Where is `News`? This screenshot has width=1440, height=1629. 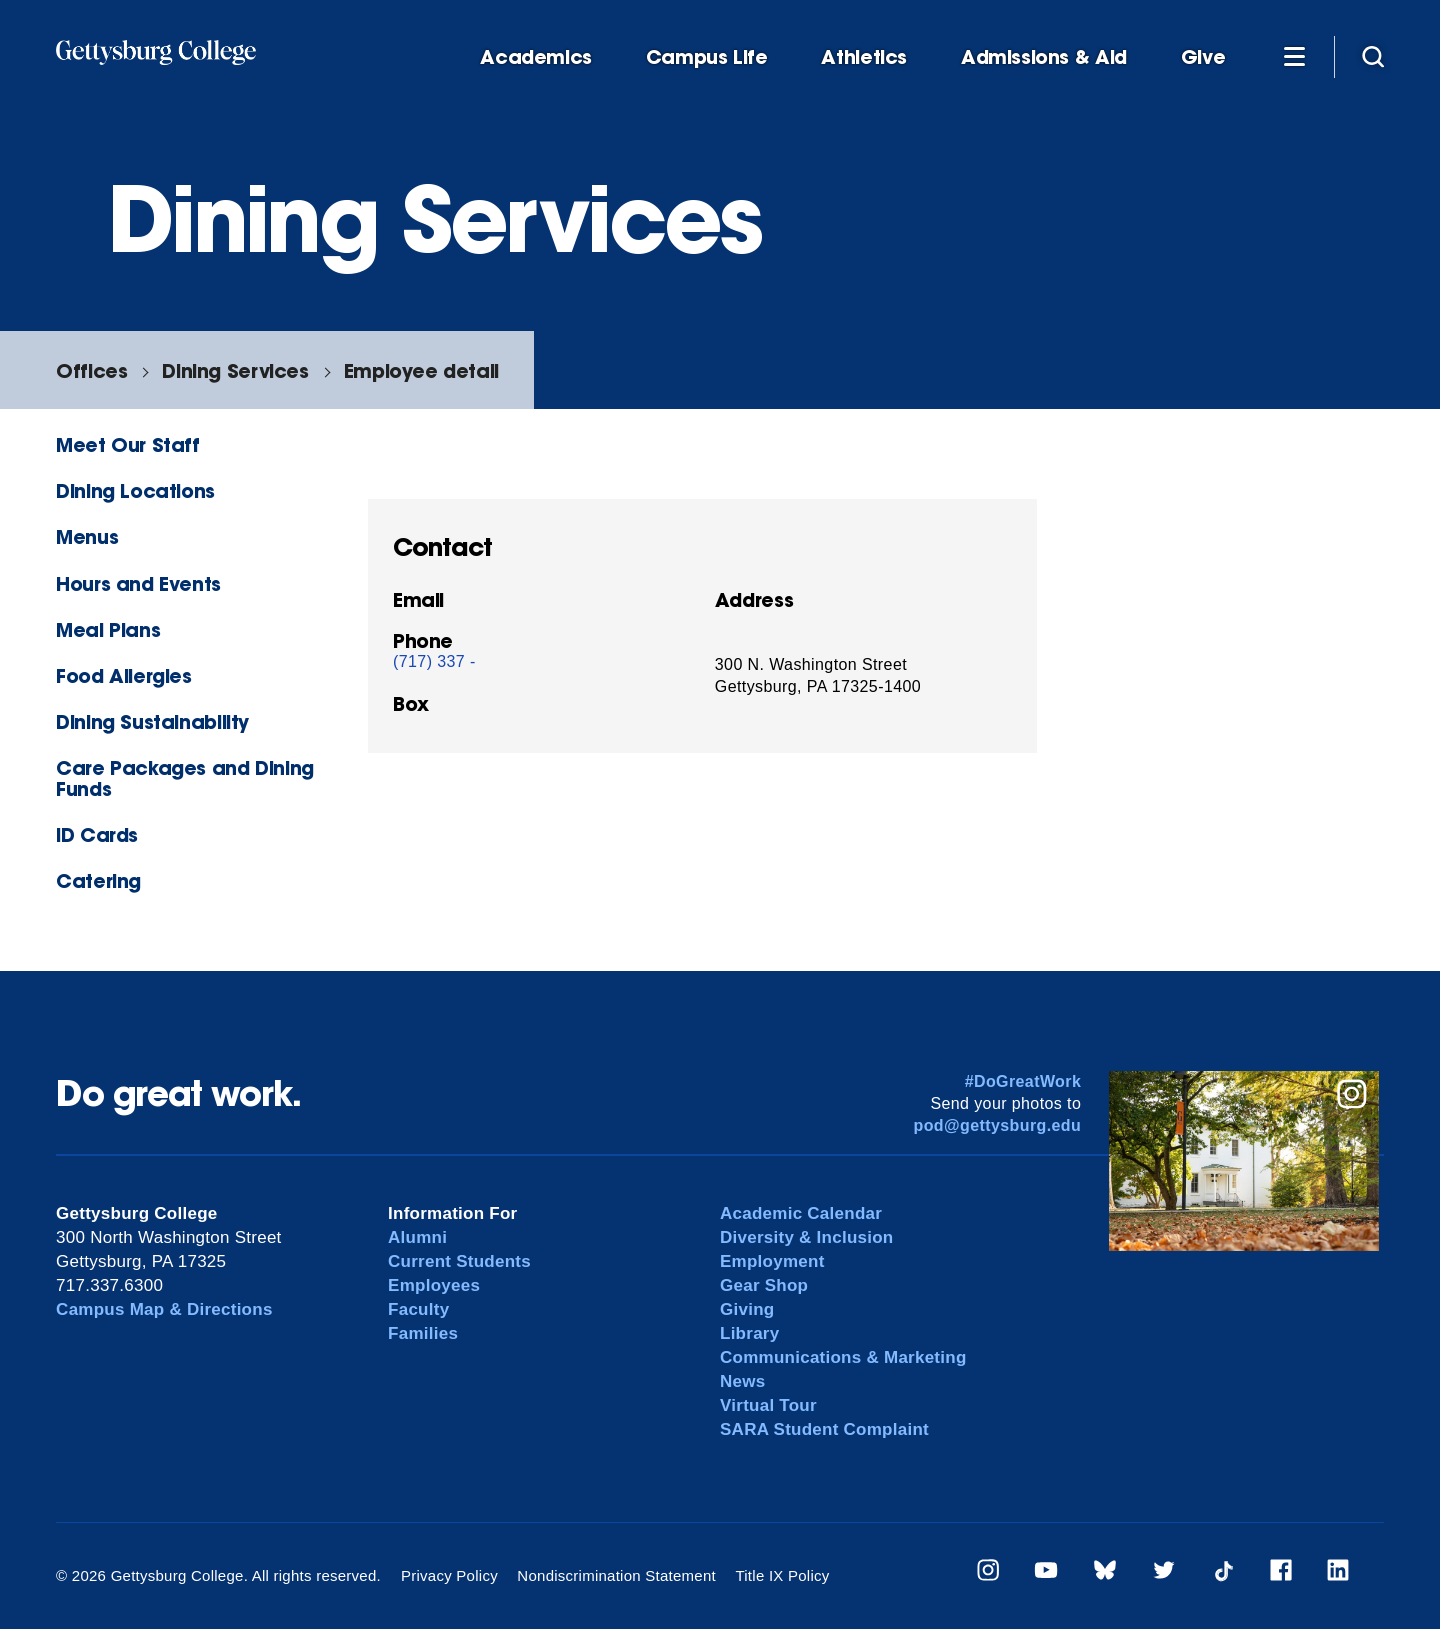
News is located at coordinates (742, 1381).